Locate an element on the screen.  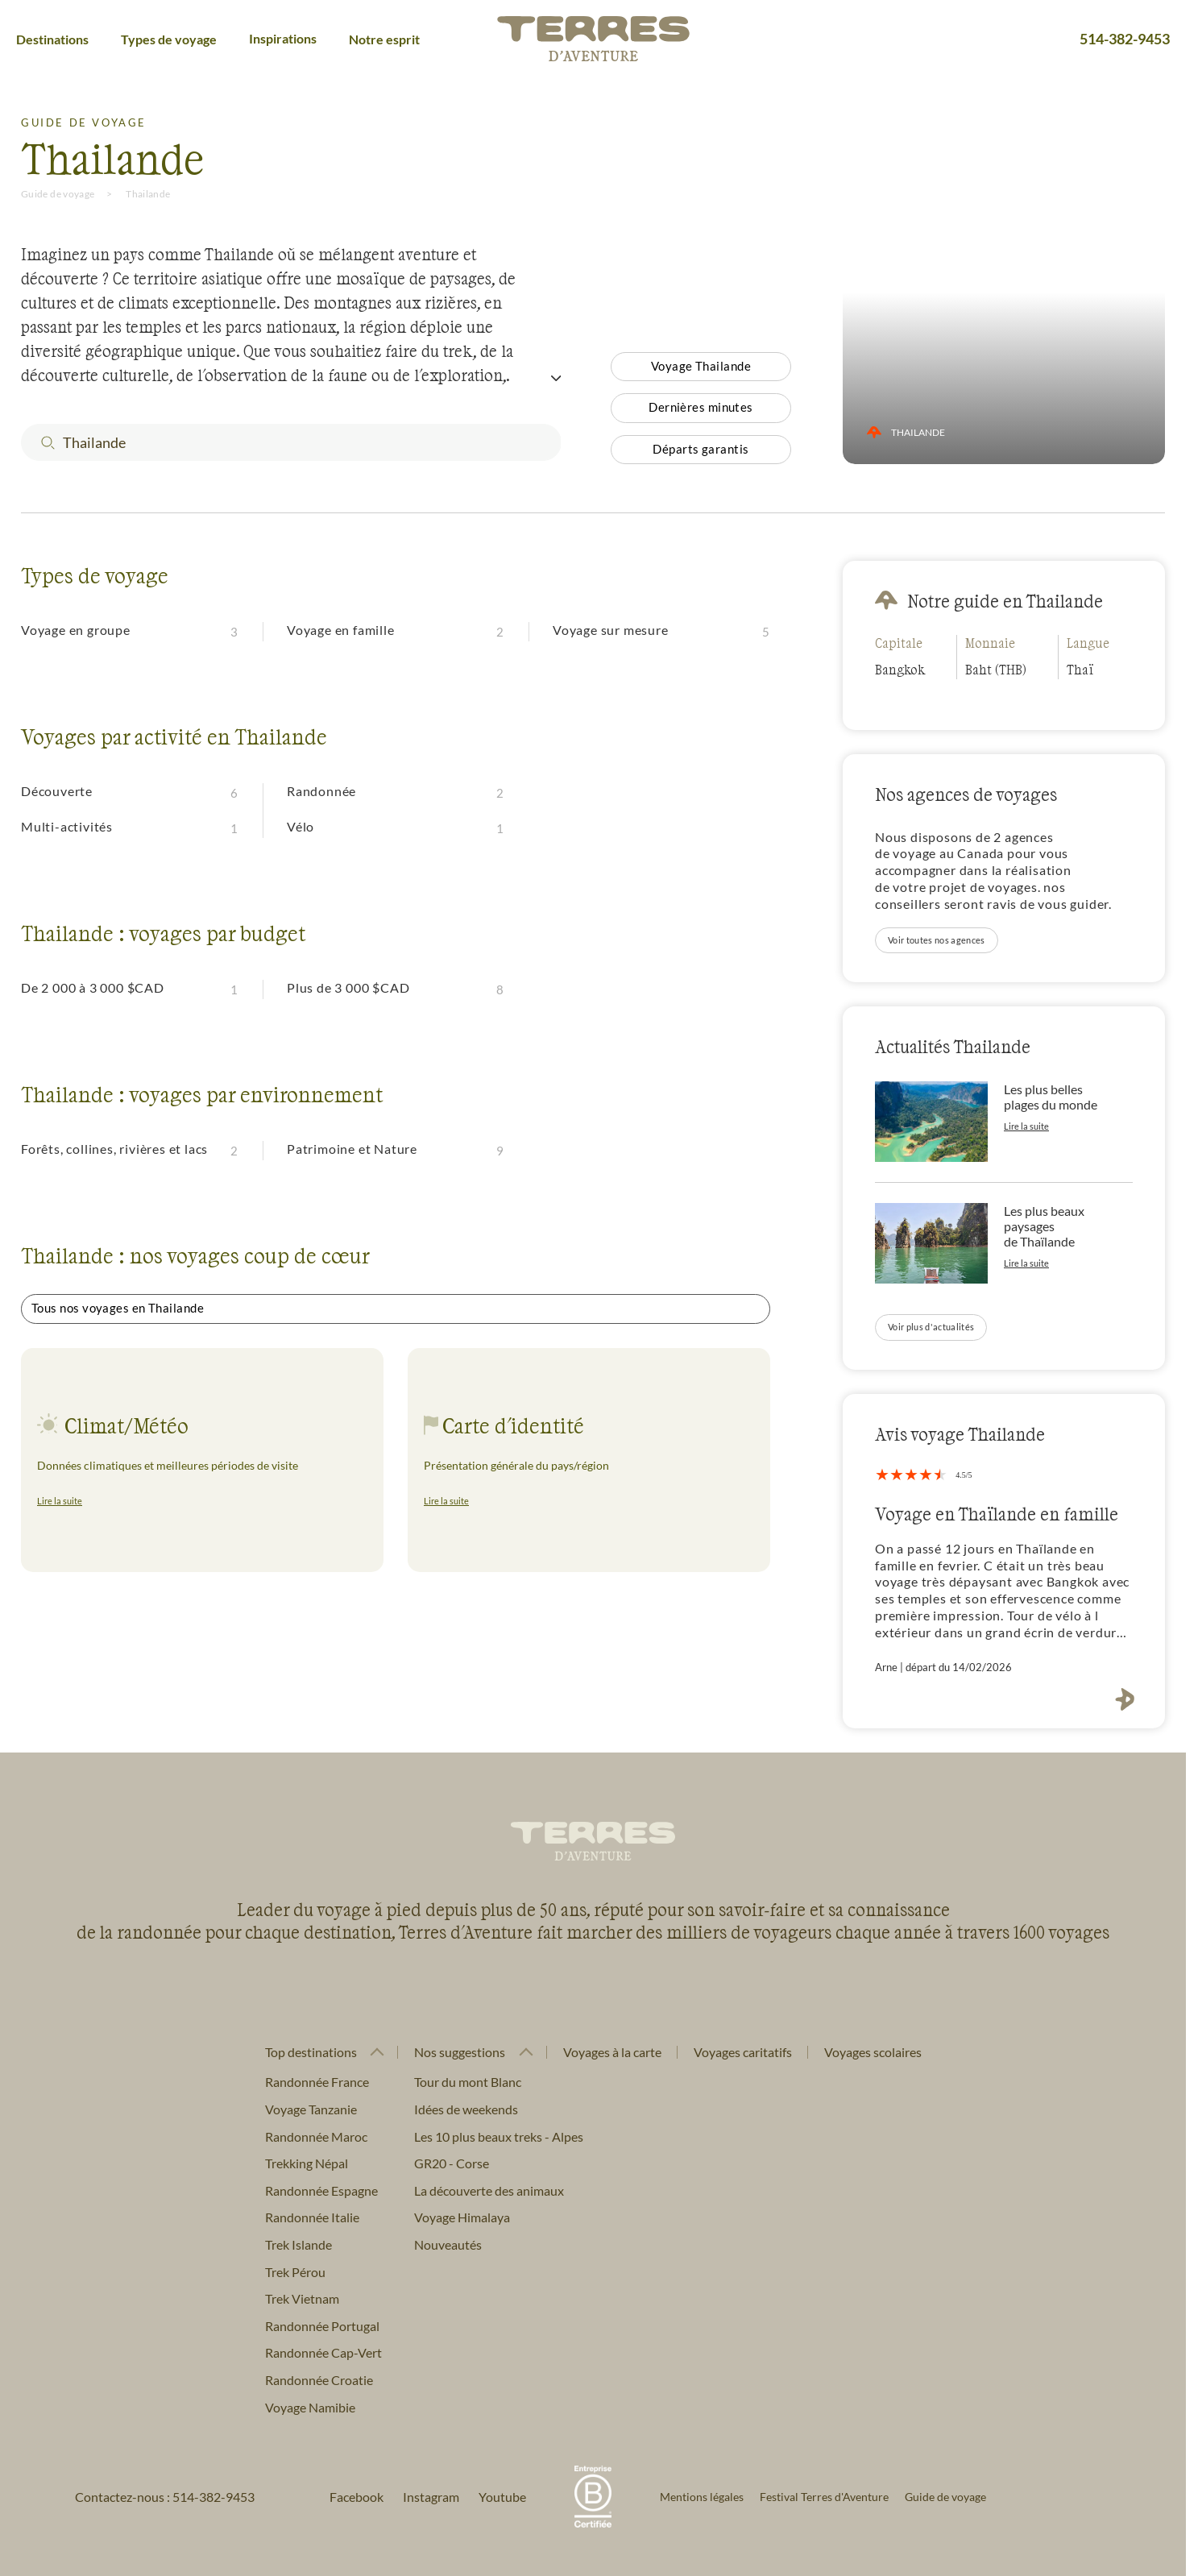
Voyages à la carte is located at coordinates (612, 2052).